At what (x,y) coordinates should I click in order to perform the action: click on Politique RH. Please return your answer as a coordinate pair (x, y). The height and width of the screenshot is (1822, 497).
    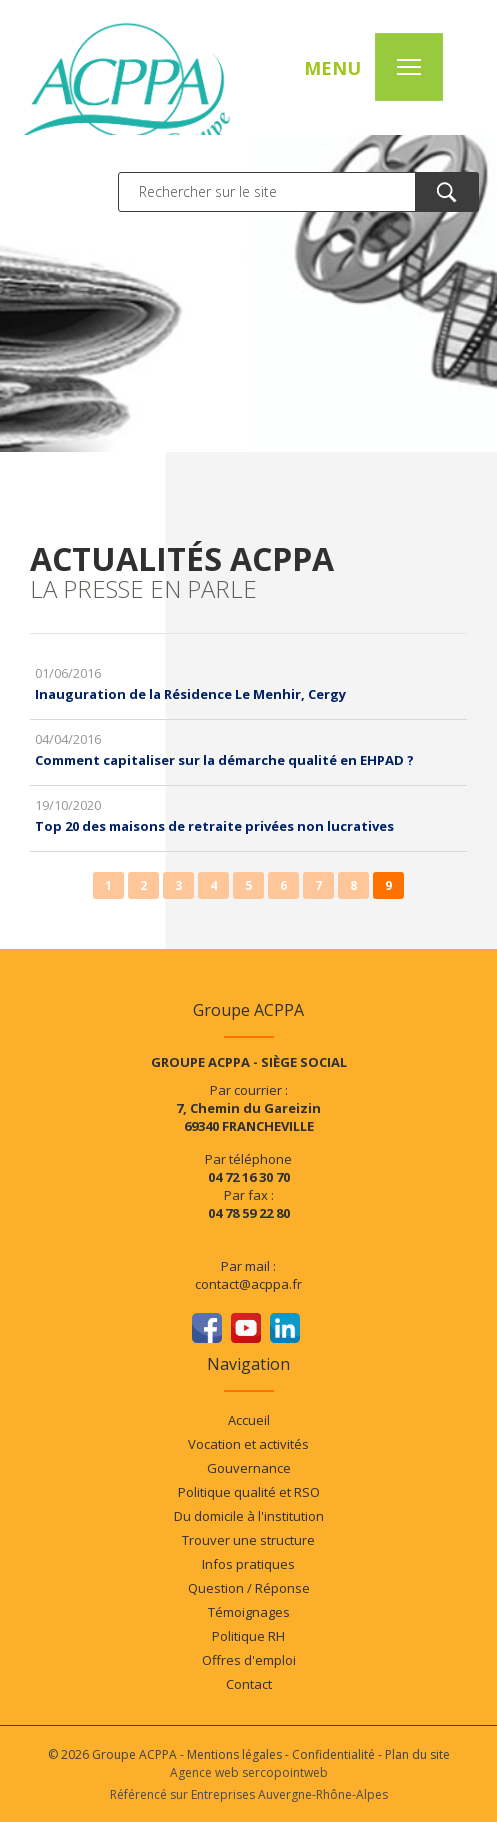
    Looking at the image, I should click on (248, 1636).